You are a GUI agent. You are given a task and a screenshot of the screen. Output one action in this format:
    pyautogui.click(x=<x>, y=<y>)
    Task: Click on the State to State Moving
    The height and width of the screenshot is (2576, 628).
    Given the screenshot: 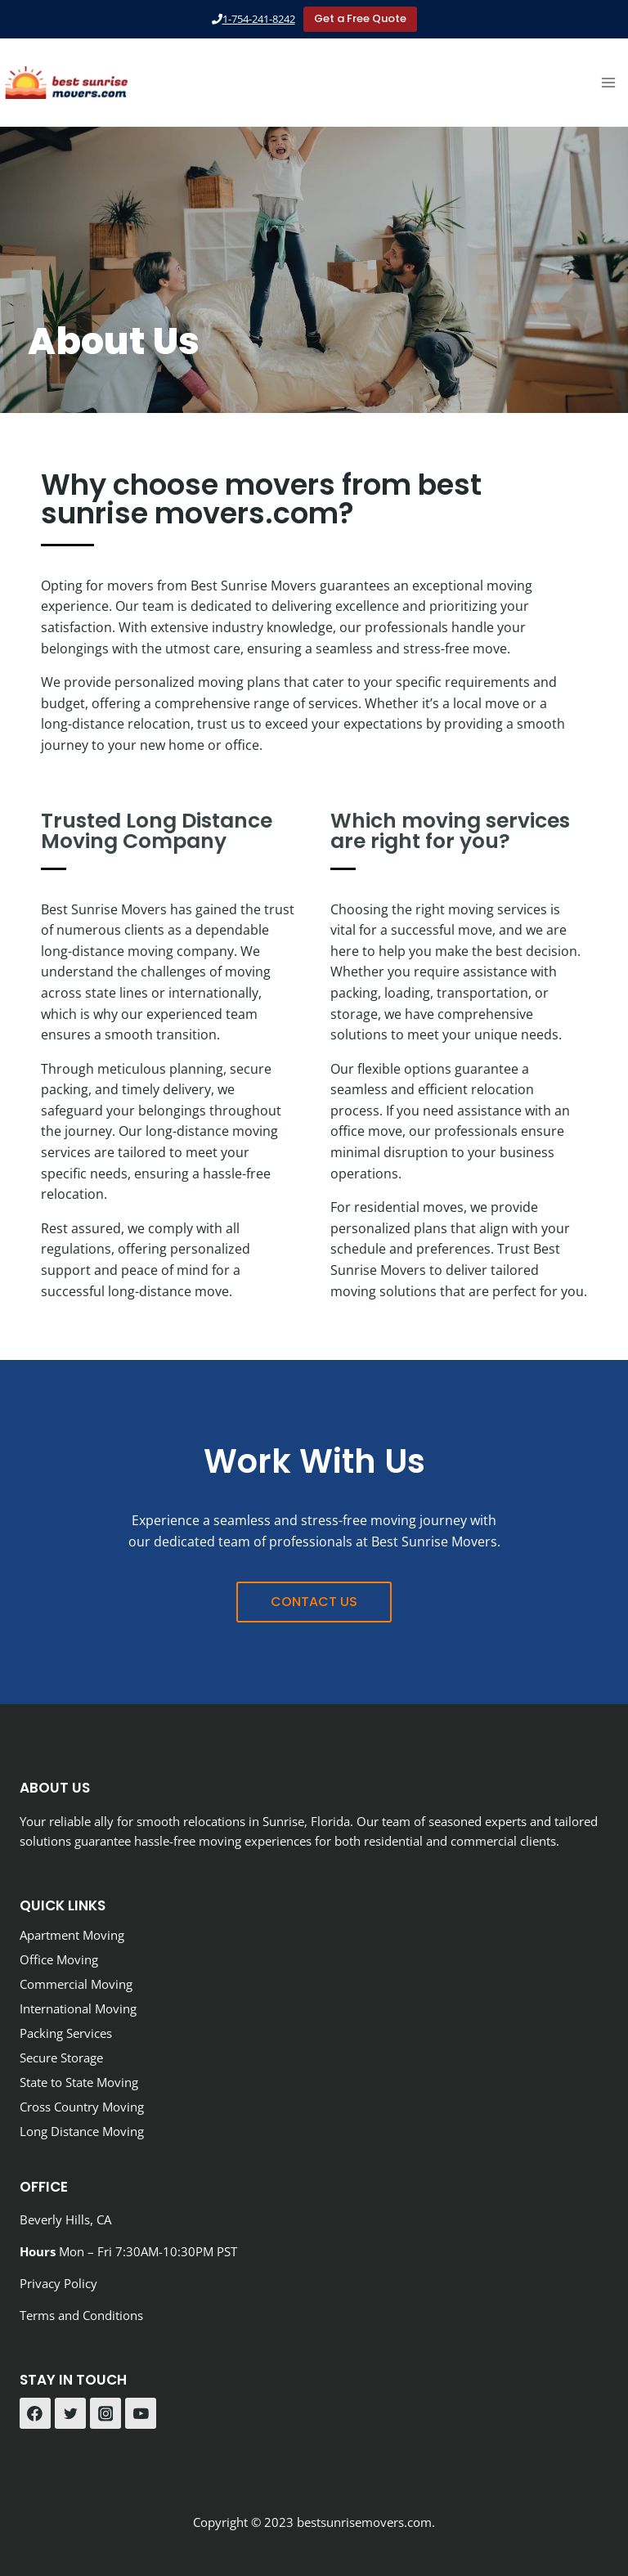 What is the action you would take?
    pyautogui.click(x=79, y=2082)
    